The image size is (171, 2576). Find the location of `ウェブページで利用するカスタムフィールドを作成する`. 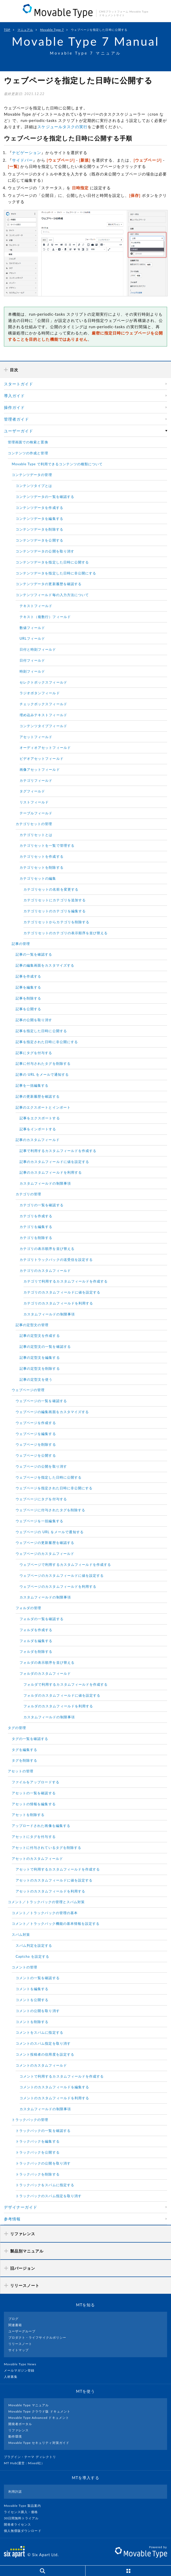

ウェブページで利用するカスタムフィールドを作成する is located at coordinates (65, 1564).